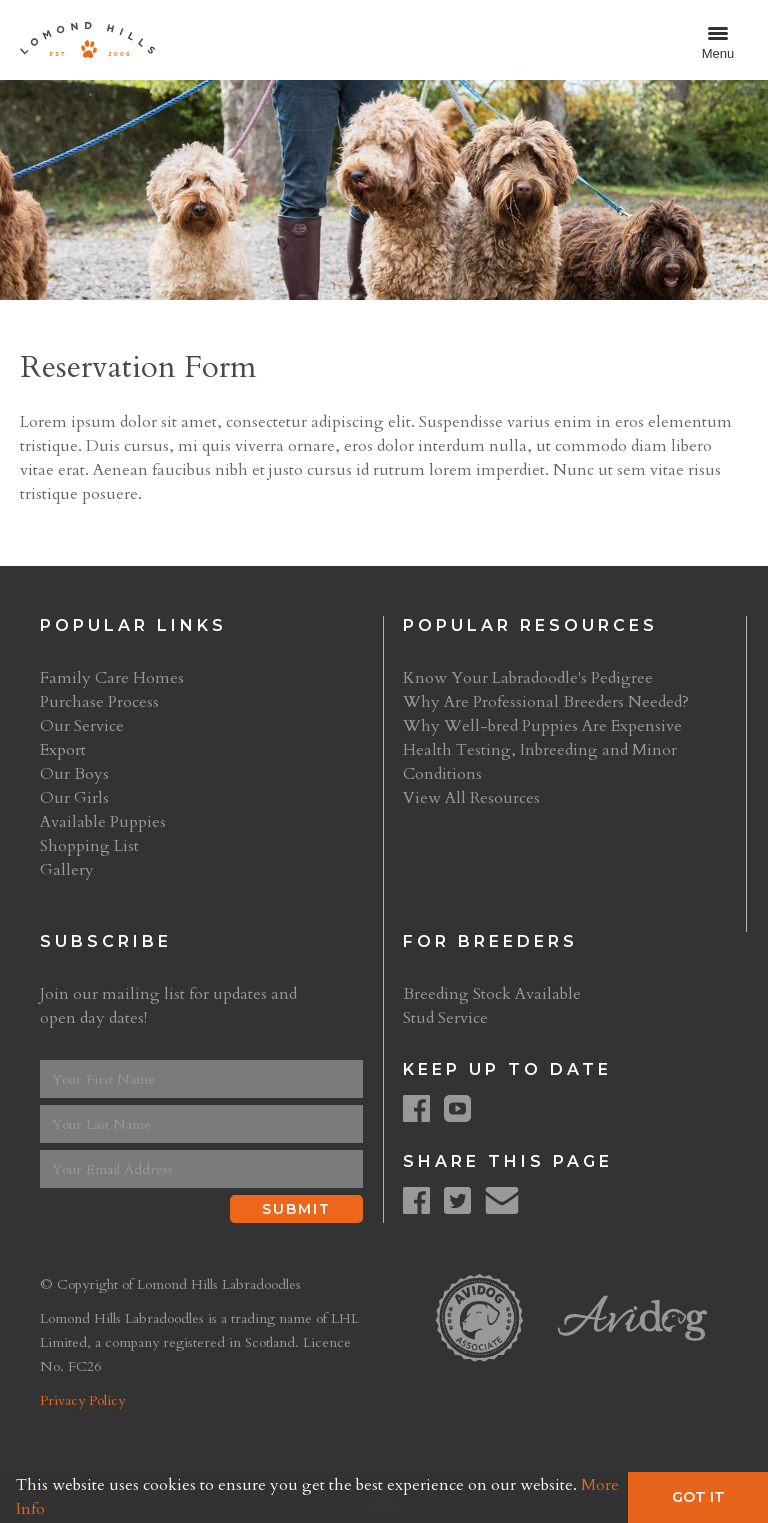 Image resolution: width=768 pixels, height=1523 pixels. What do you see at coordinates (82, 1400) in the screenshot?
I see `Privacy Policy` at bounding box center [82, 1400].